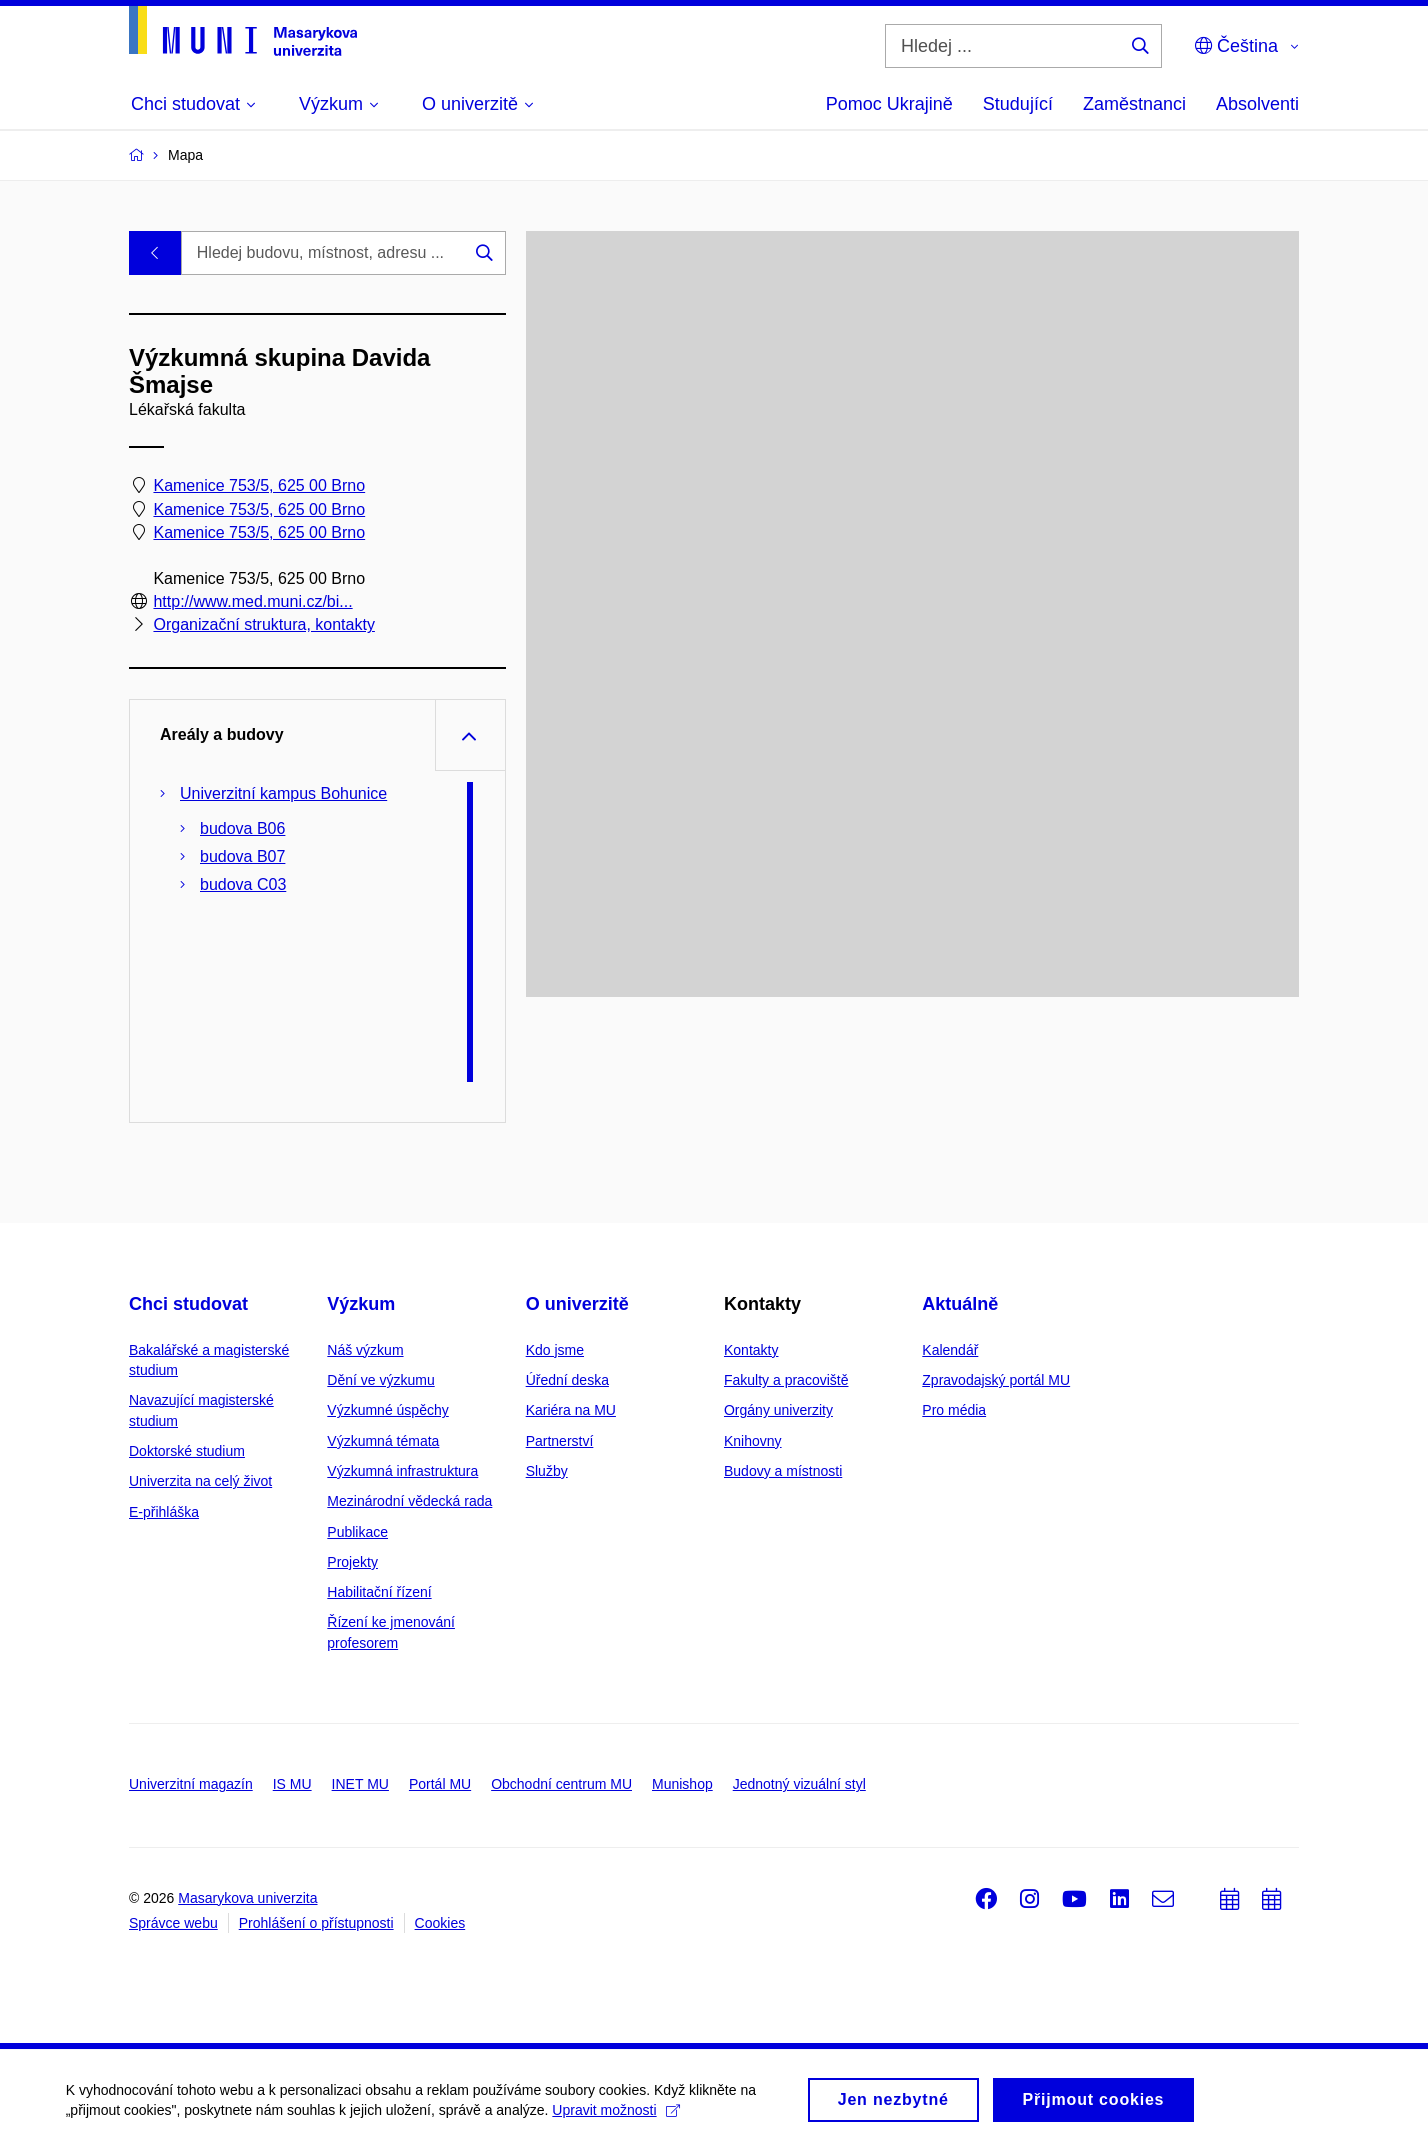 Image resolution: width=1428 pixels, height=2150 pixels. What do you see at coordinates (620, 2115) in the screenshot?
I see `Upravit možnosti` at bounding box center [620, 2115].